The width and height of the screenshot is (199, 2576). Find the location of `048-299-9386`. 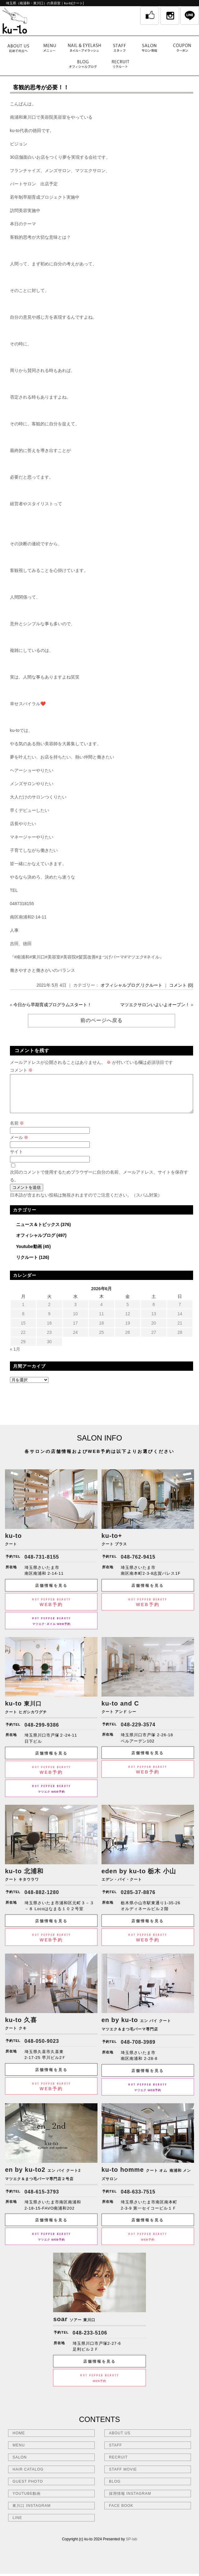

048-299-9386 is located at coordinates (42, 1732).